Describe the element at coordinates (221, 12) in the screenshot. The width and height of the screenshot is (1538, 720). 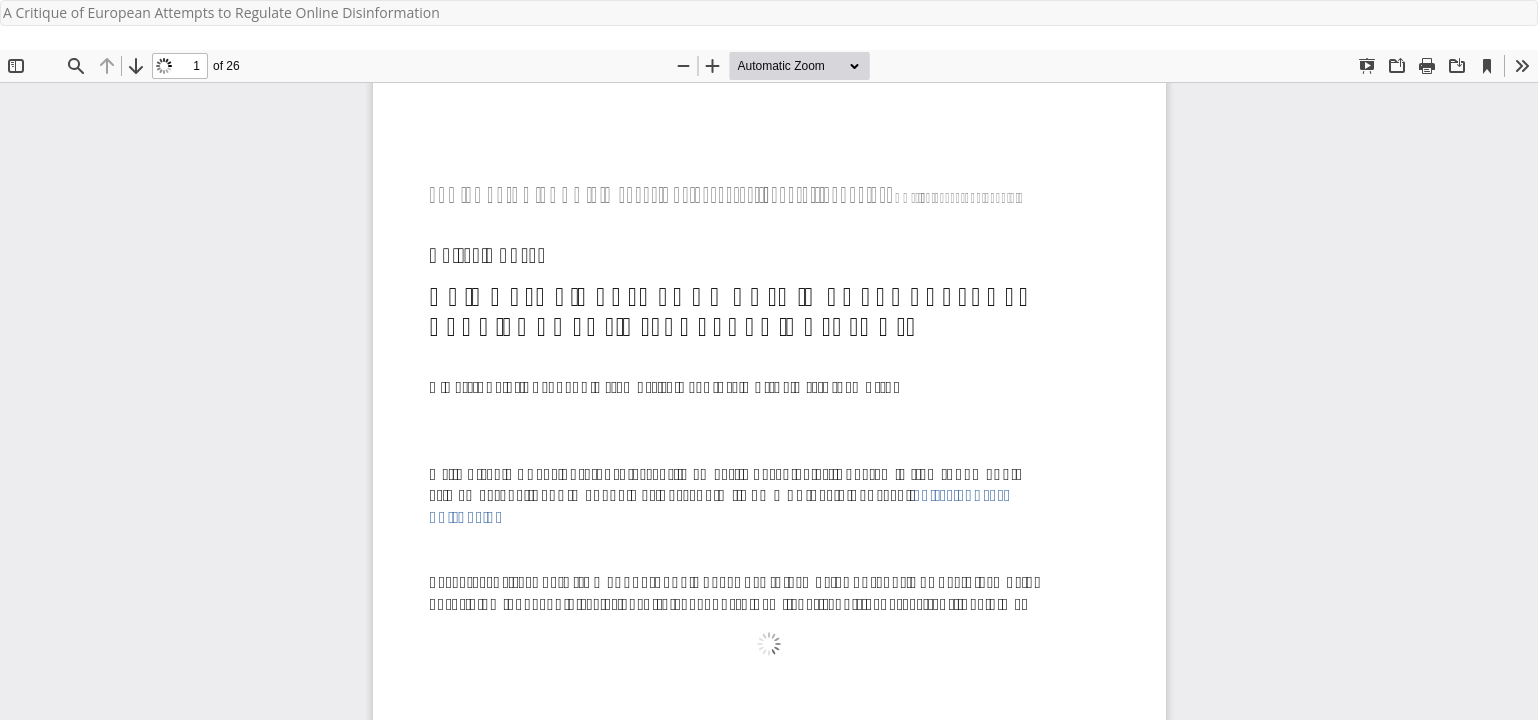
I see `A Critique of European Attempts to Regulate Online Disinformation` at that location.